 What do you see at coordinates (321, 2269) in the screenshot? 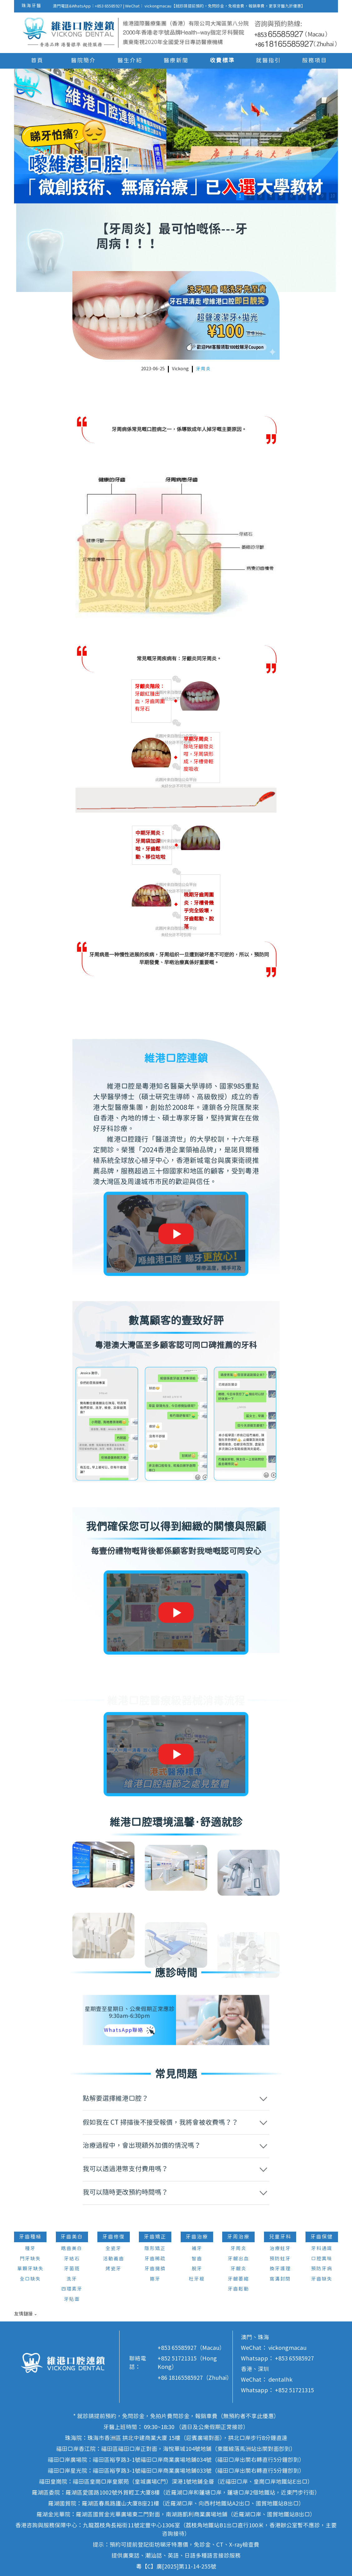
I see `預防牙病` at bounding box center [321, 2269].